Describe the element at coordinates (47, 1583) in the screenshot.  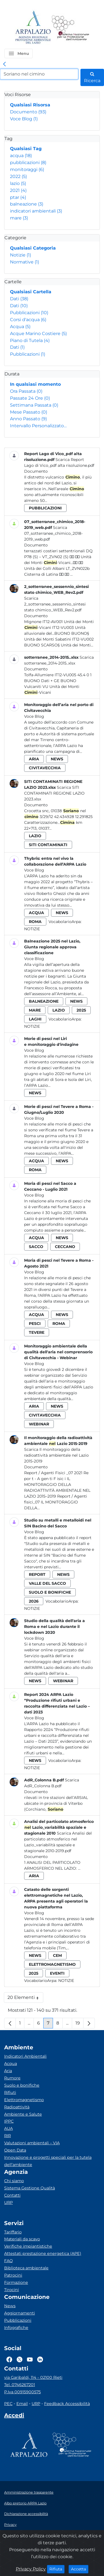
I see `valle del sacco` at that location.